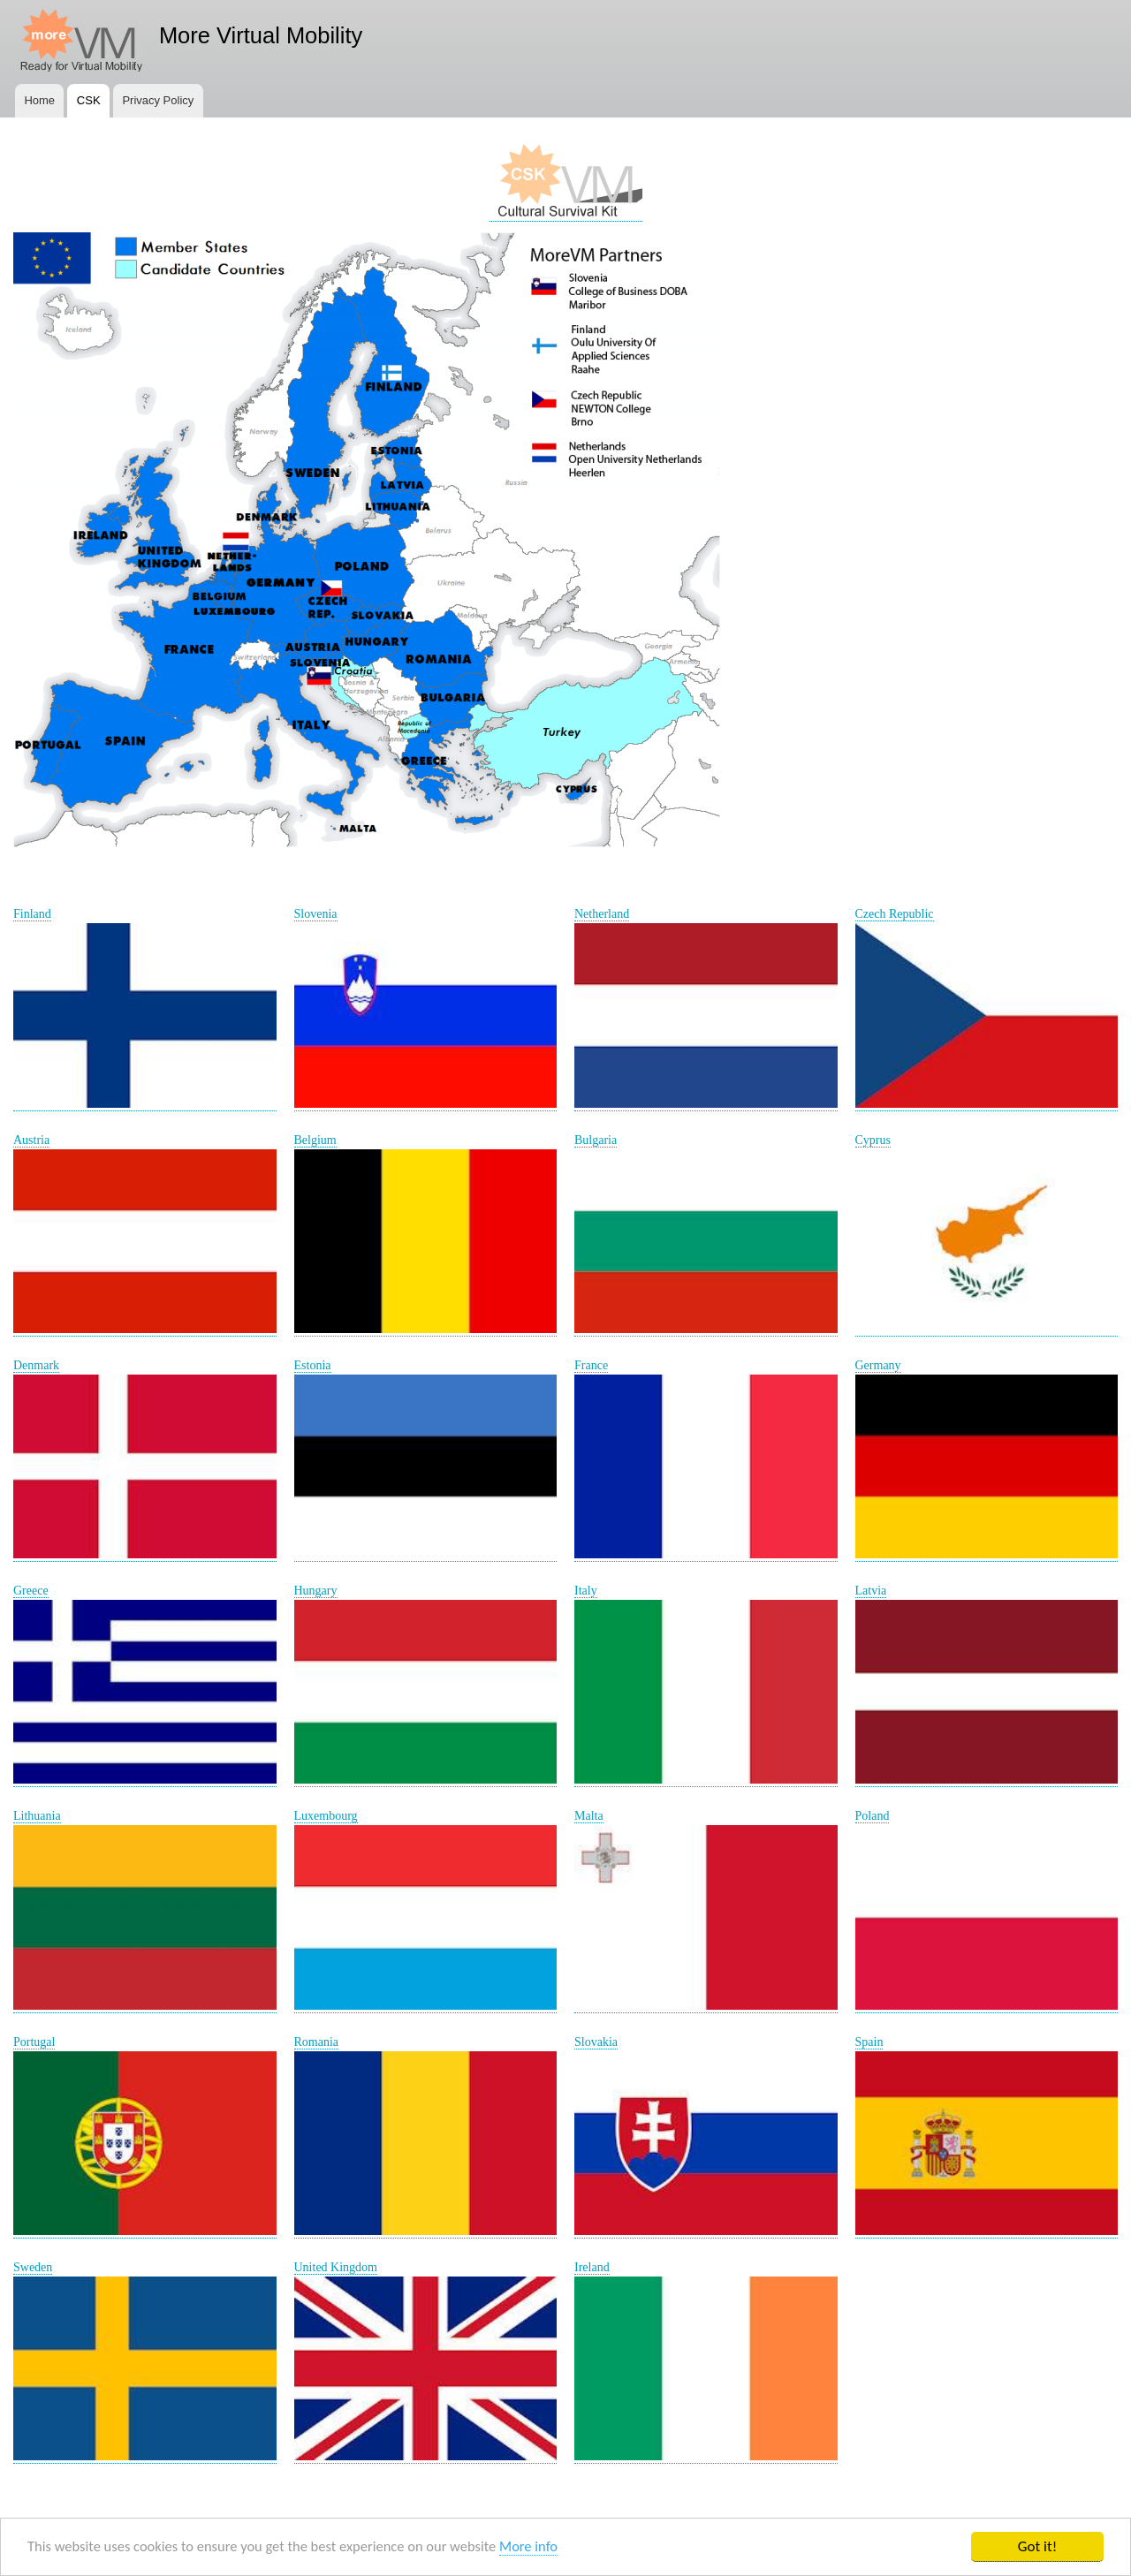 The width and height of the screenshot is (1131, 2576). I want to click on Slovakia, so click(596, 2042).